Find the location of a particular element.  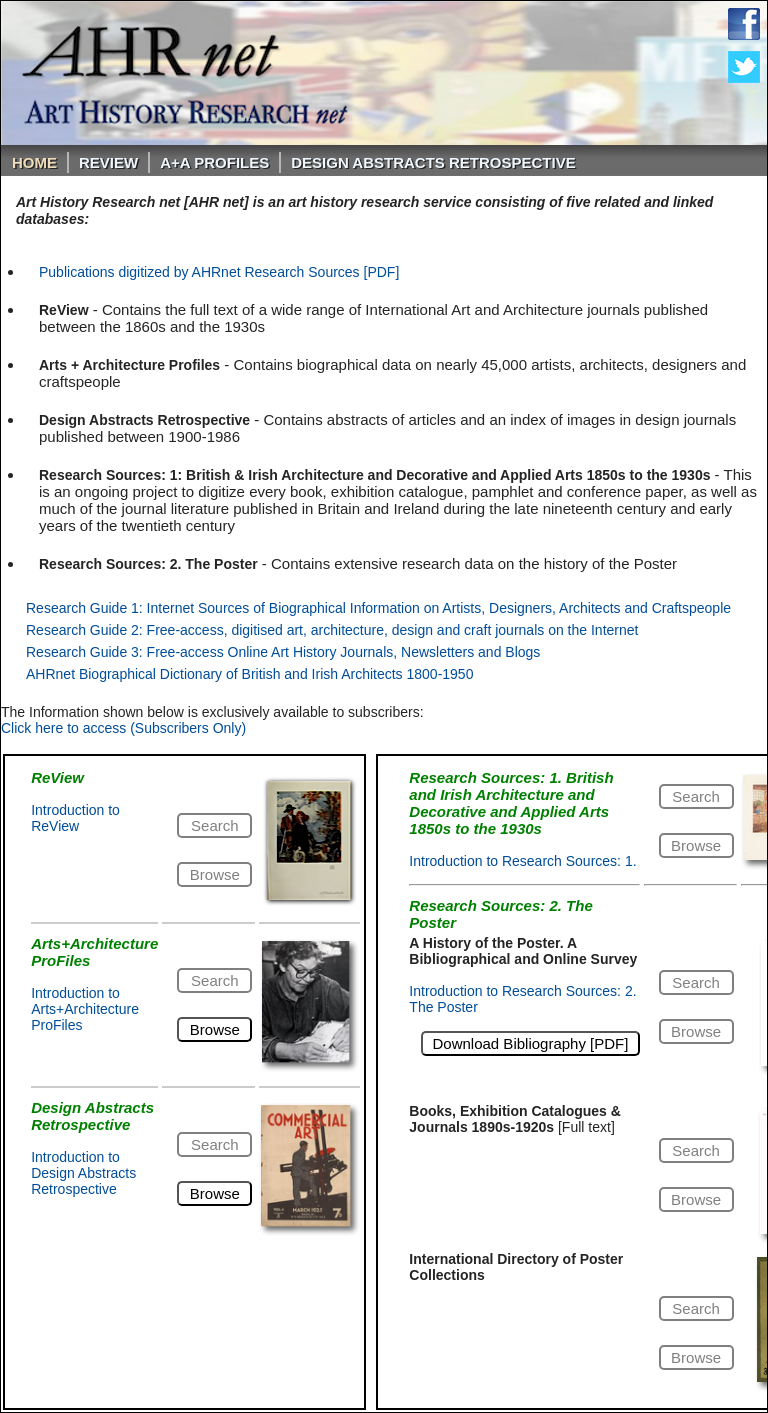

Research Guide 2: Free-access, digitised art, architecture, design and craft journals on the Internet is located at coordinates (332, 630).